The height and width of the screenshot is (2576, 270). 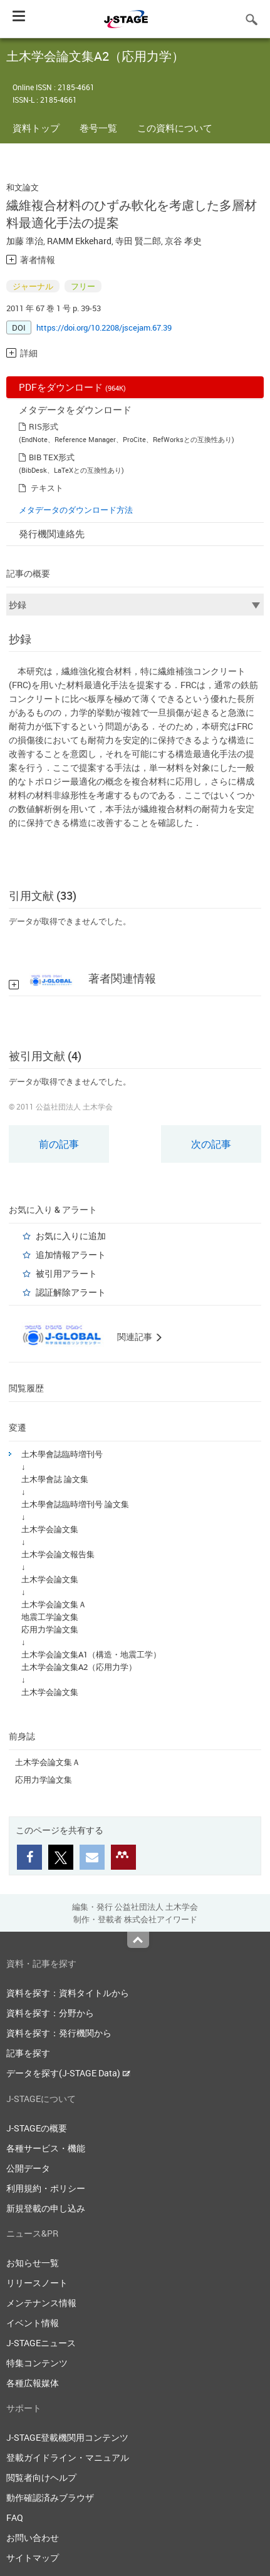 I want to click on 土木学会論文集, so click(x=49, y=1529).